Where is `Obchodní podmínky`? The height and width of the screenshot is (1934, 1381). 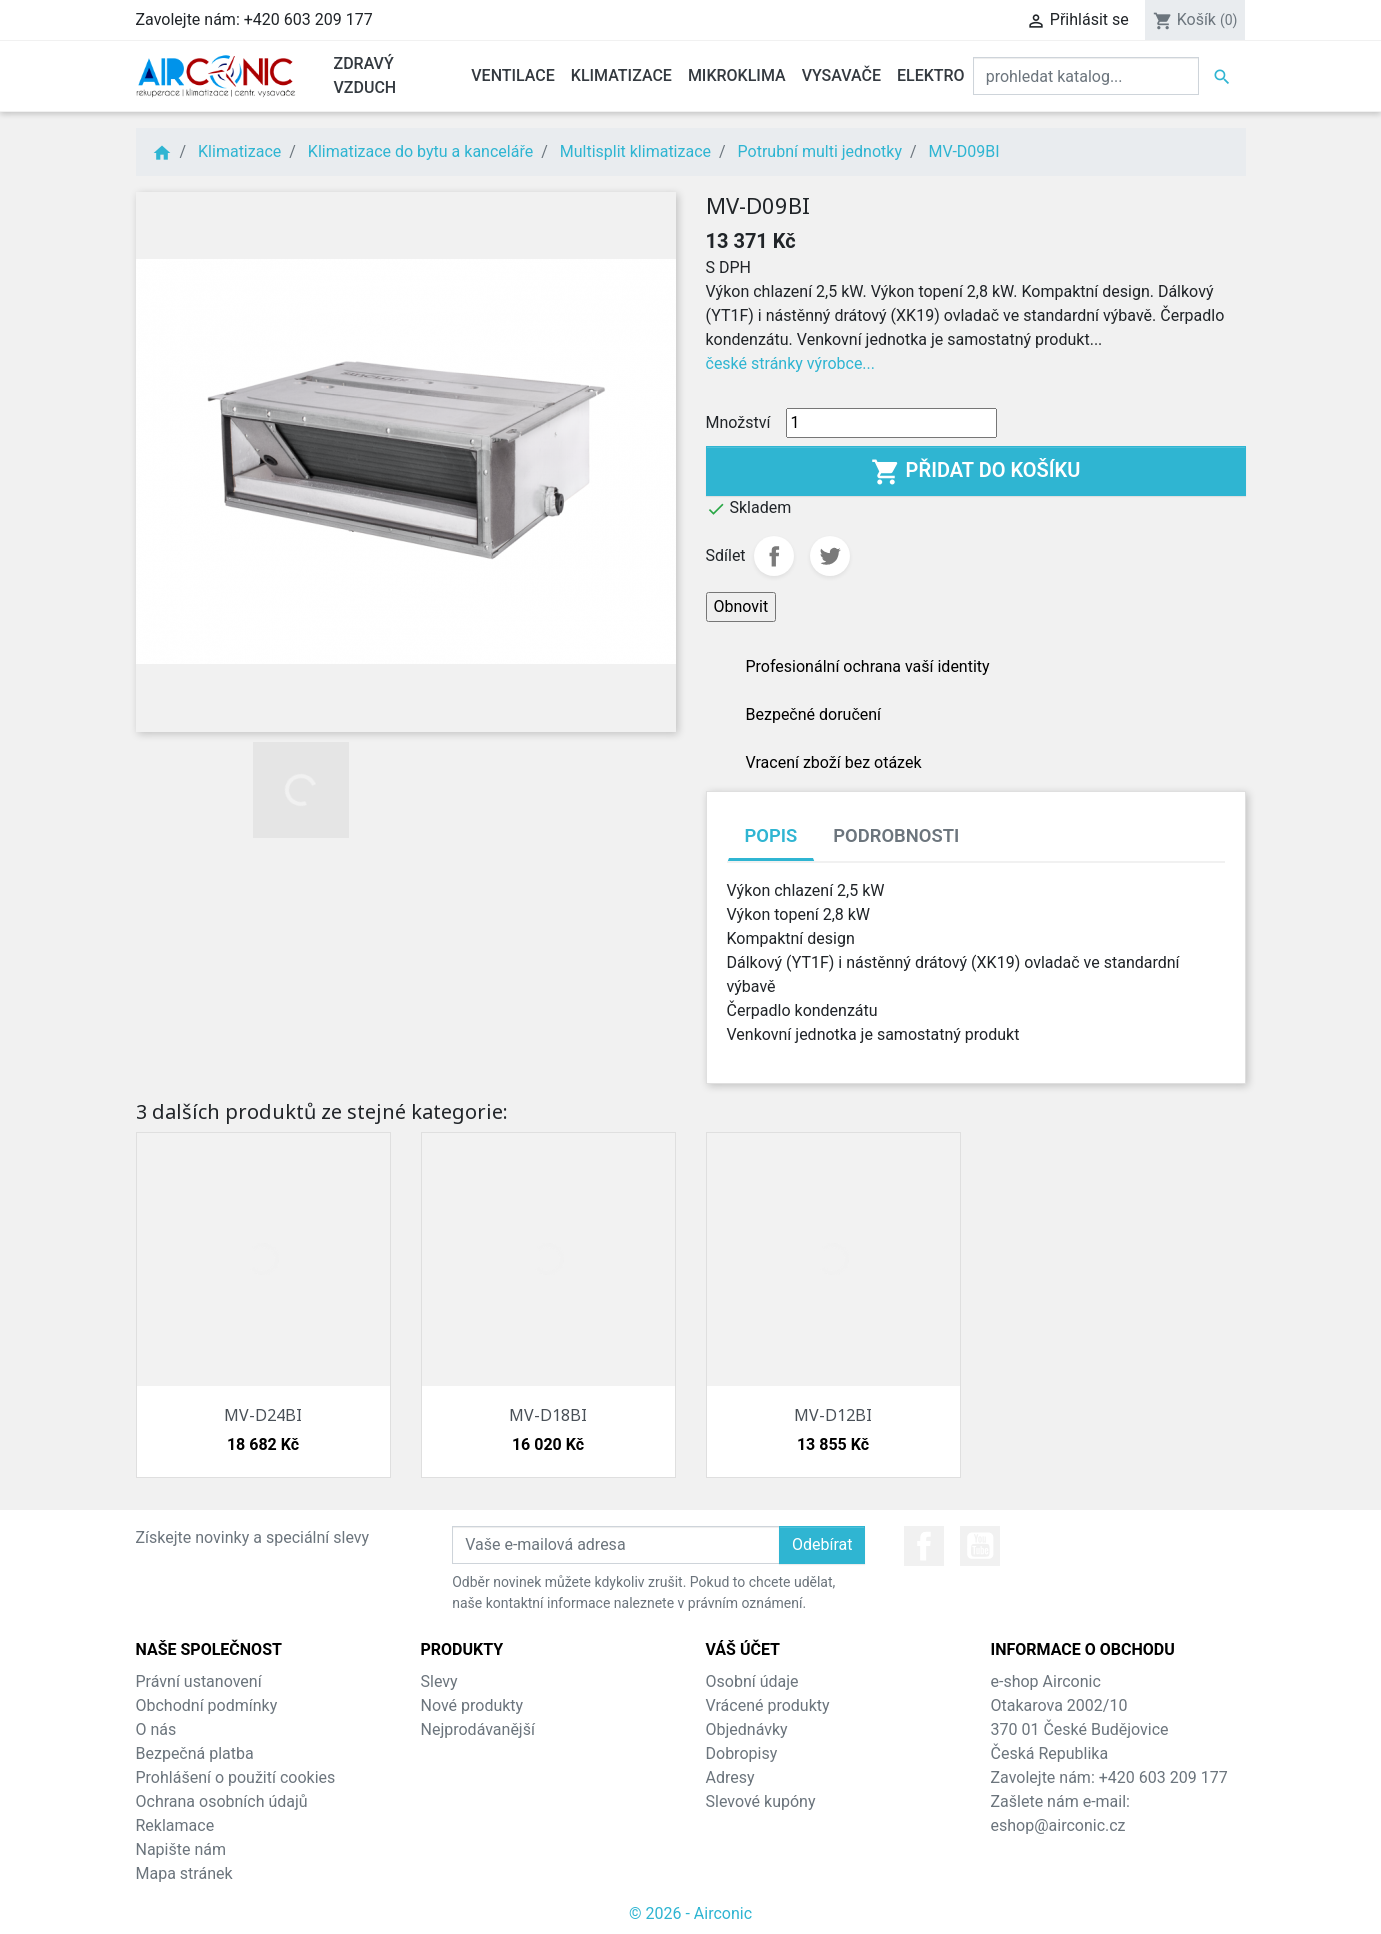
Obchodní podmínky is located at coordinates (207, 1705).